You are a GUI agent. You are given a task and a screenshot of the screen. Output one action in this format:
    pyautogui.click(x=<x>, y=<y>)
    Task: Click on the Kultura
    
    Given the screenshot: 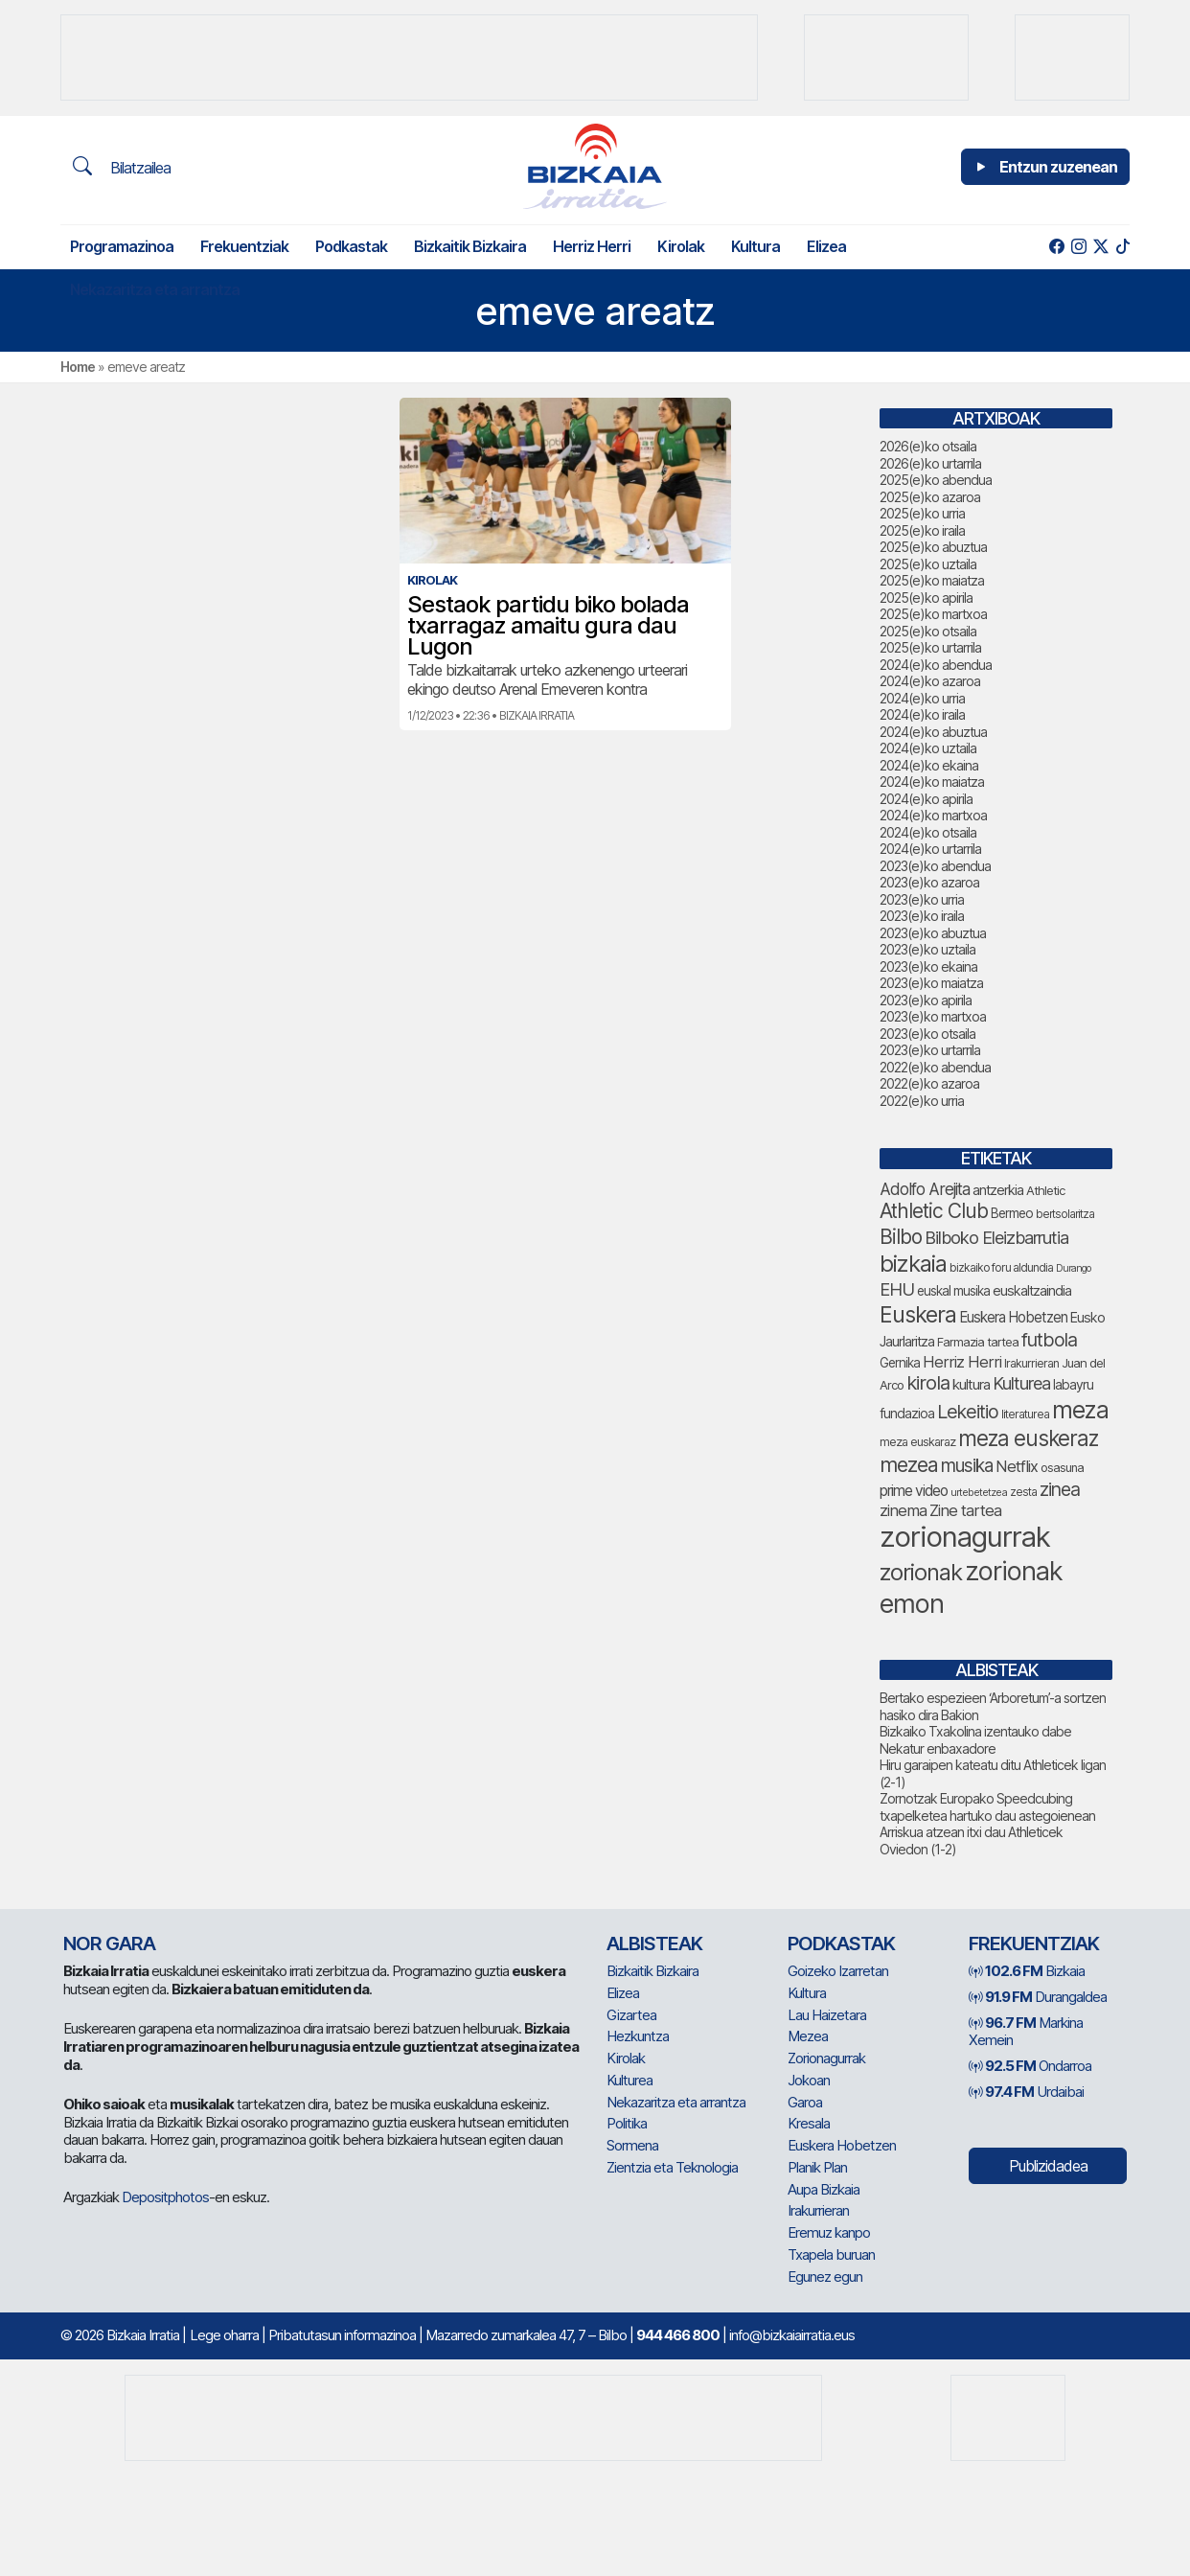 What is the action you would take?
    pyautogui.click(x=755, y=246)
    